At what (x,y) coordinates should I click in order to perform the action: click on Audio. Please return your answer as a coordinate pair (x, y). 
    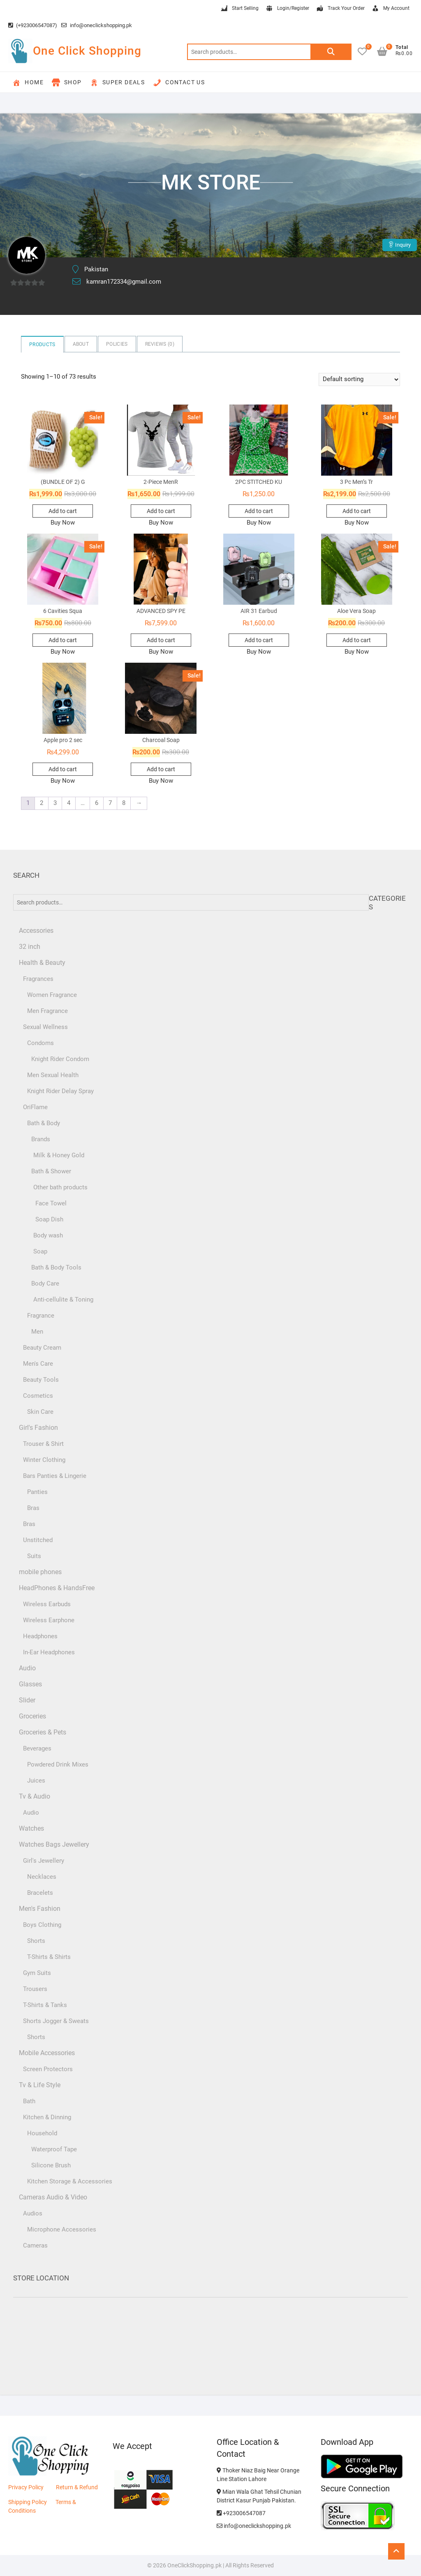
    Looking at the image, I should click on (27, 1668).